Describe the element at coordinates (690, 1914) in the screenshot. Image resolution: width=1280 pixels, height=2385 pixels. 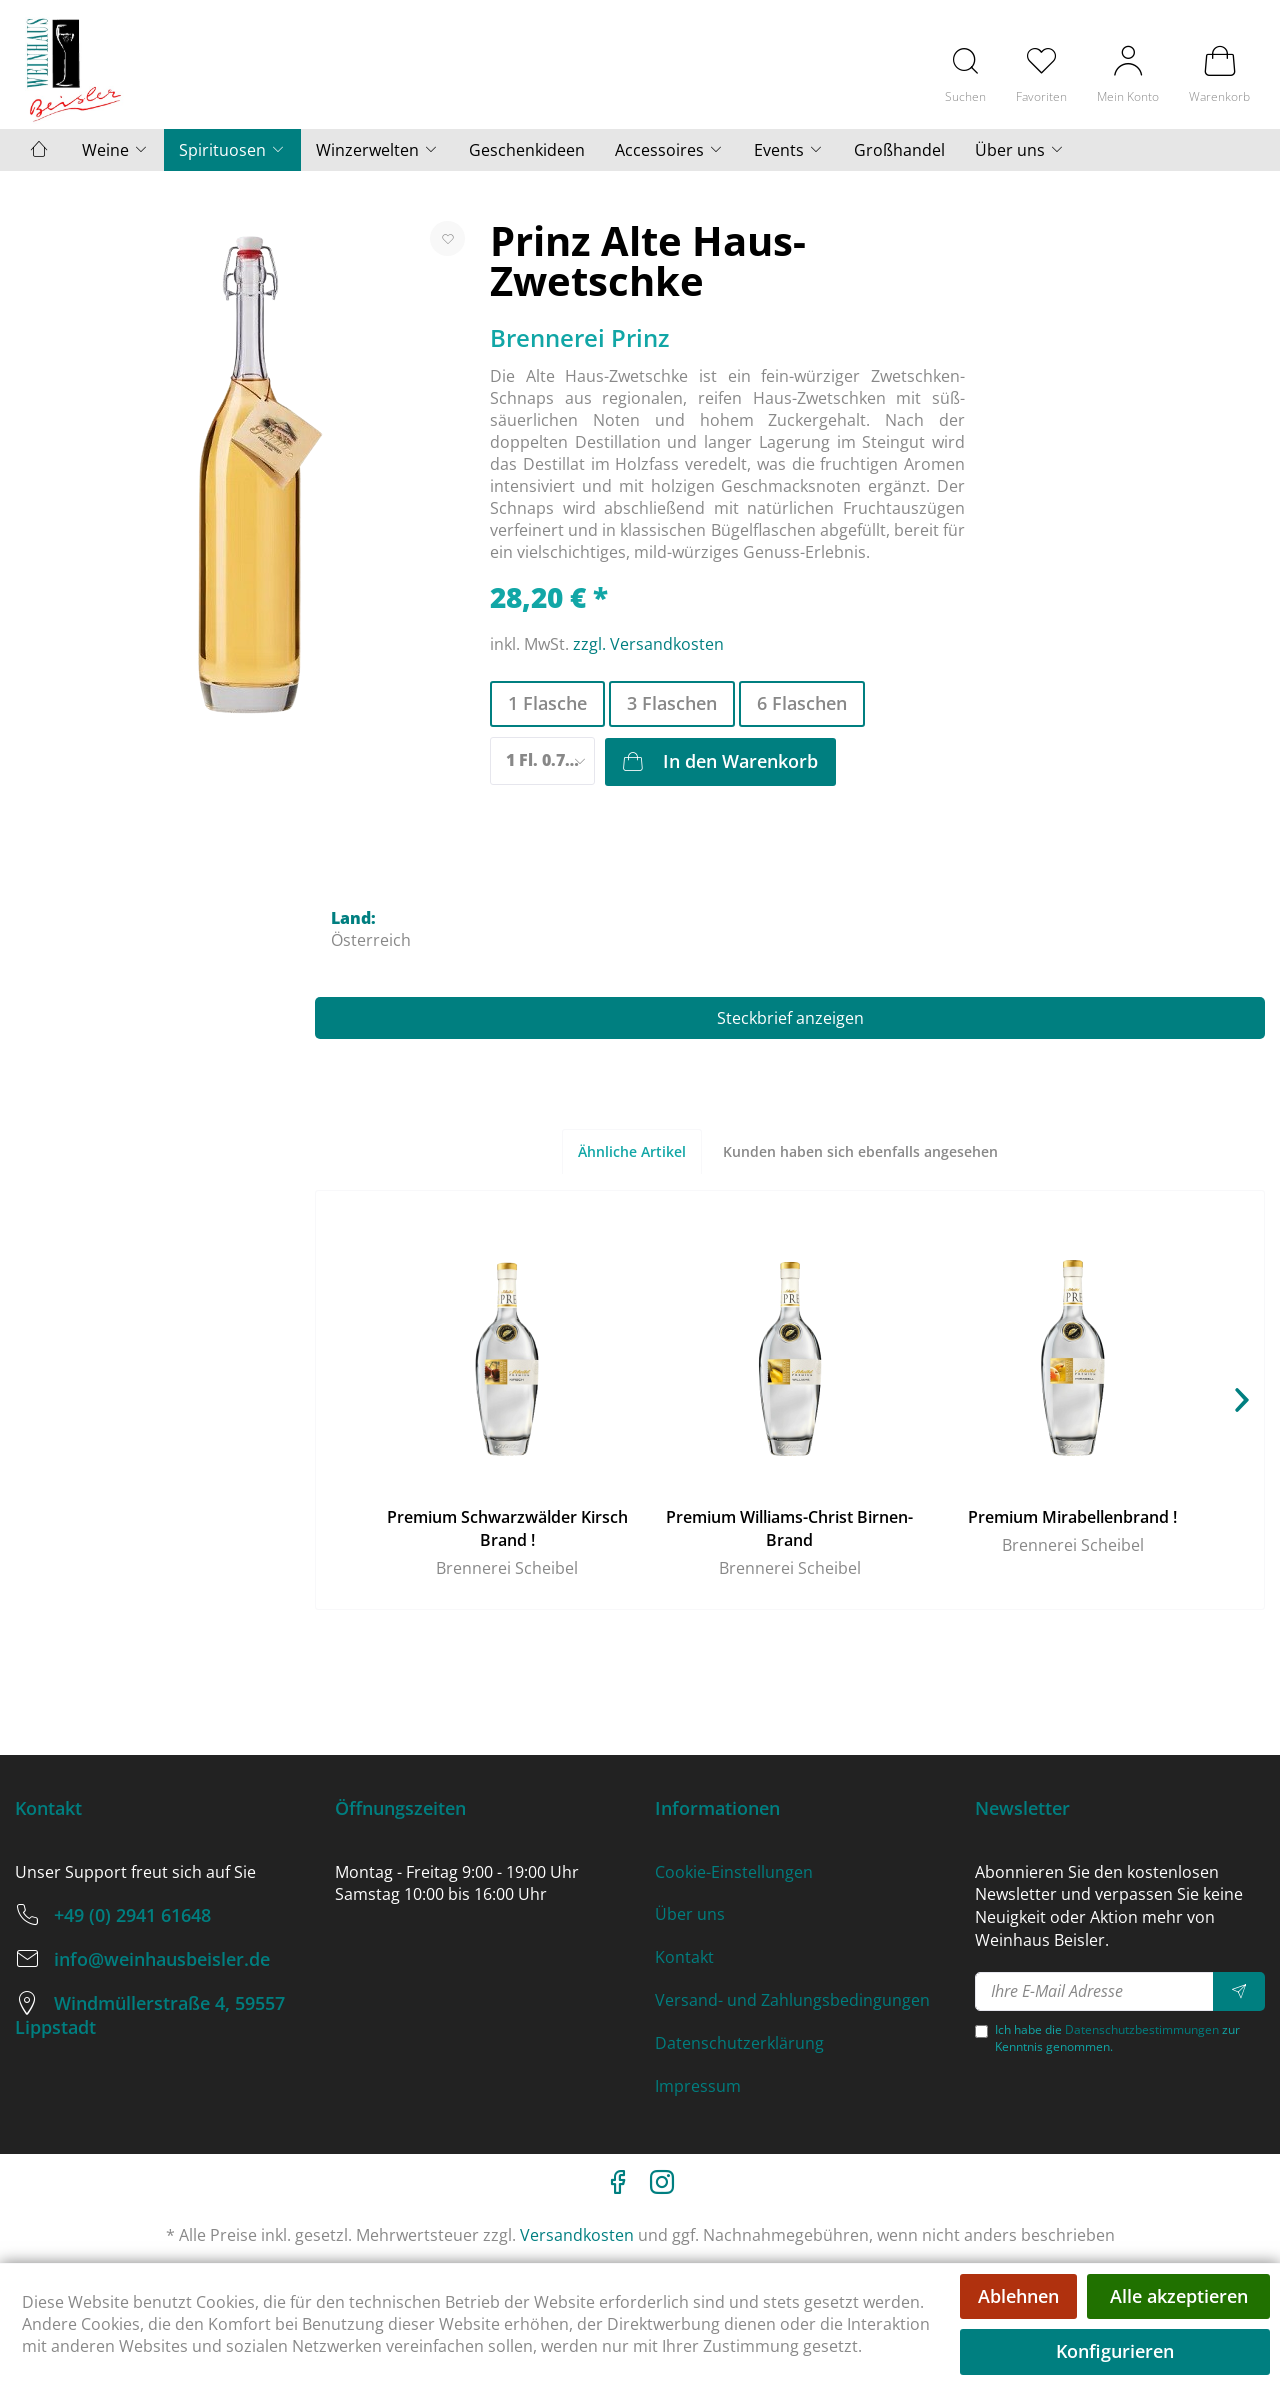
I see `Über uns` at that location.